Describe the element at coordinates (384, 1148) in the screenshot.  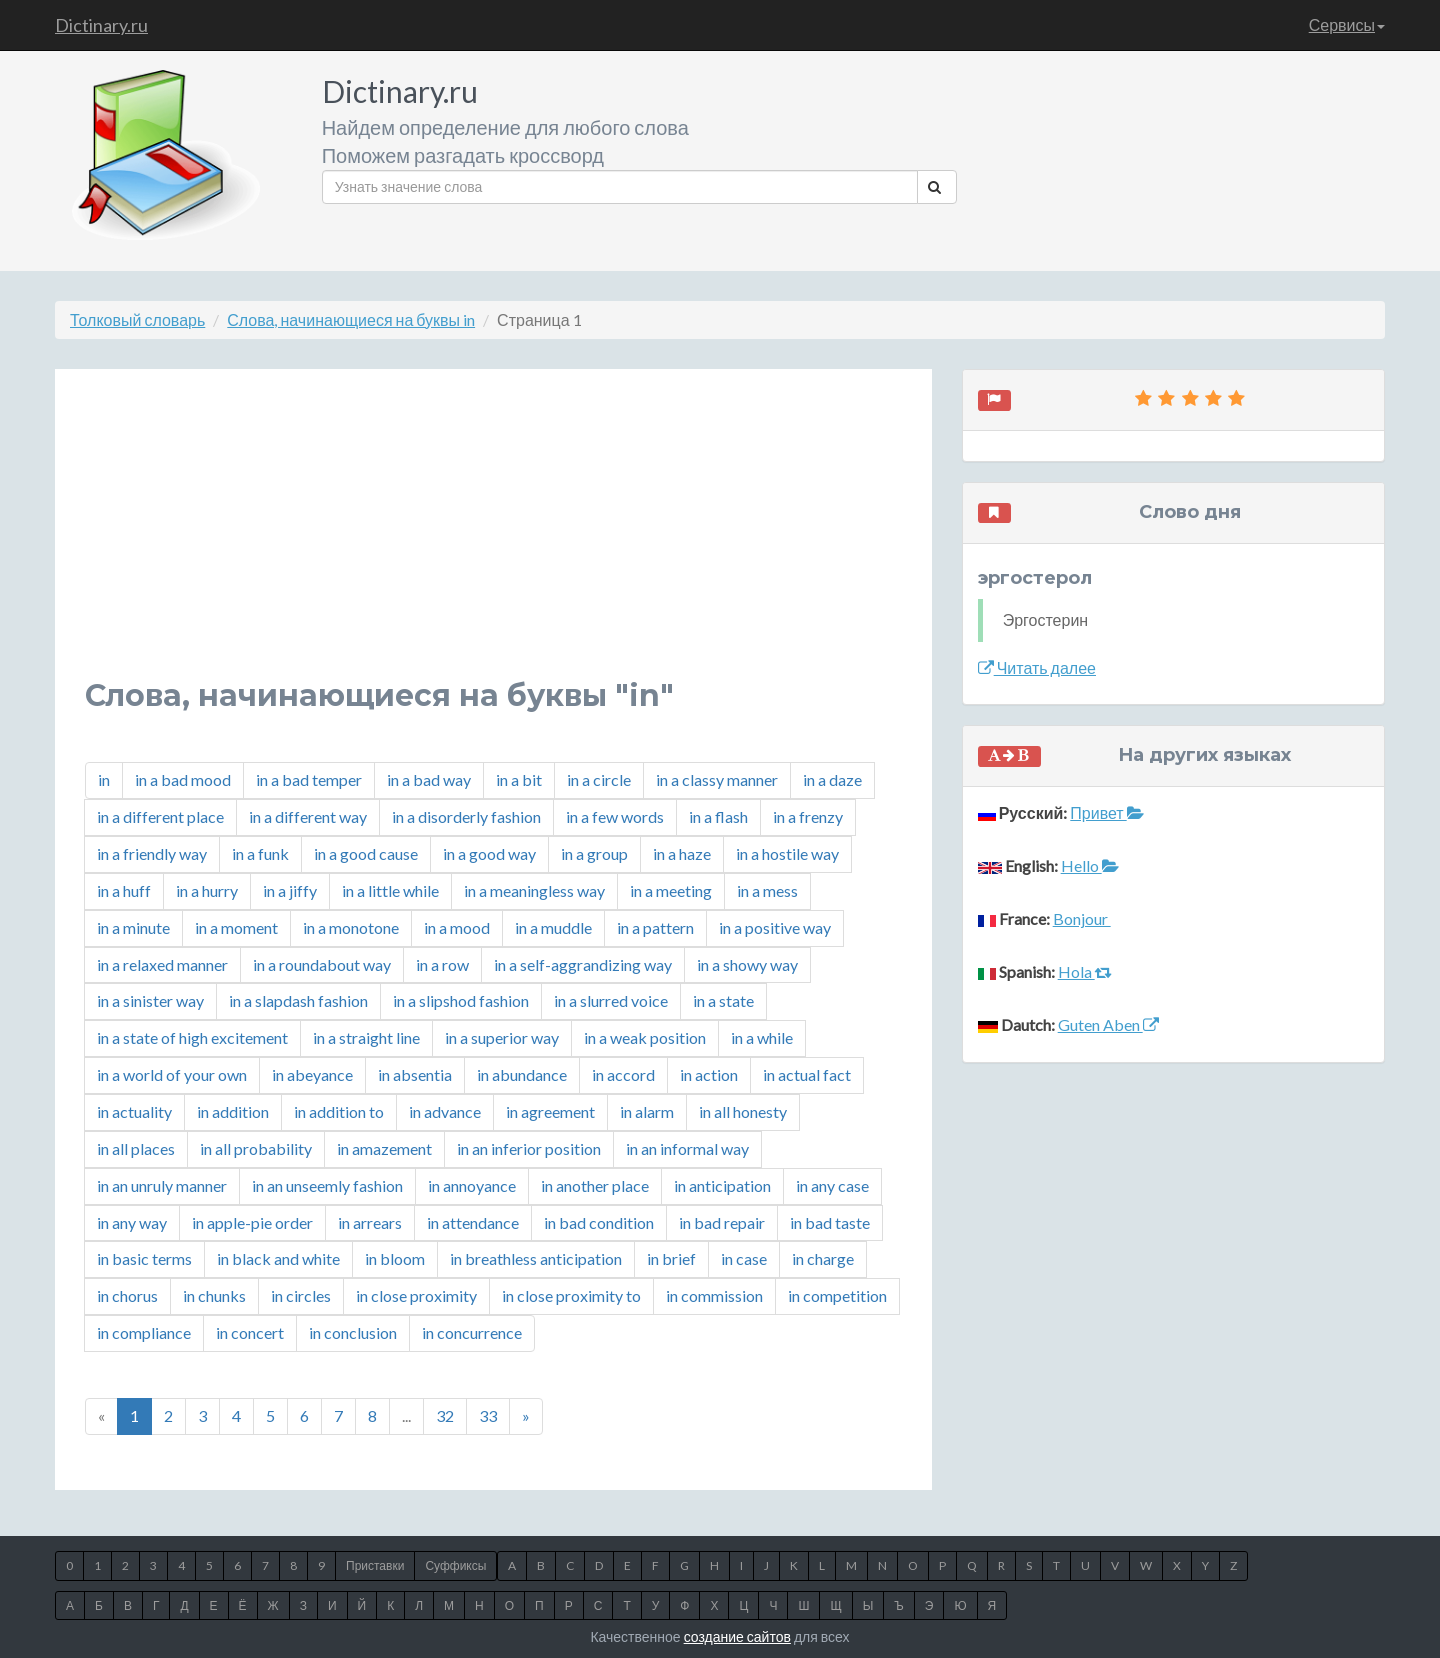
I see `in amazement` at that location.